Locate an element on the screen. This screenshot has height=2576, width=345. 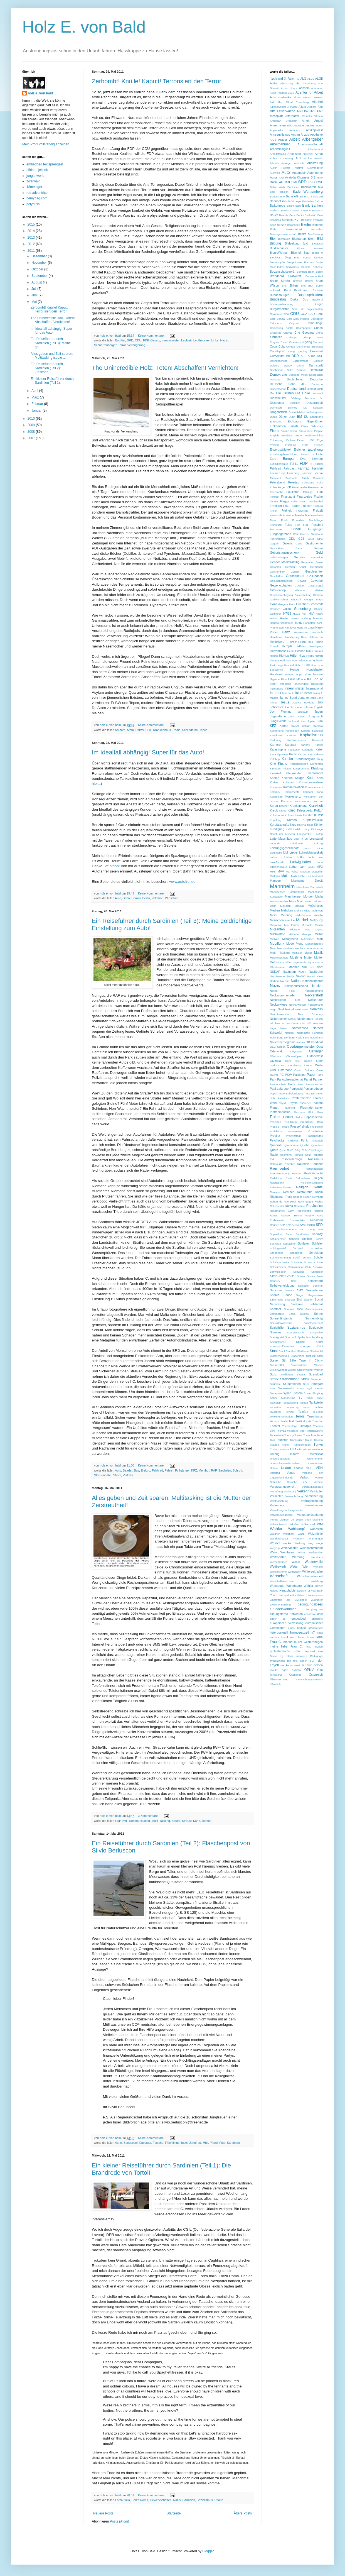
Fussball is located at coordinates (317, 524).